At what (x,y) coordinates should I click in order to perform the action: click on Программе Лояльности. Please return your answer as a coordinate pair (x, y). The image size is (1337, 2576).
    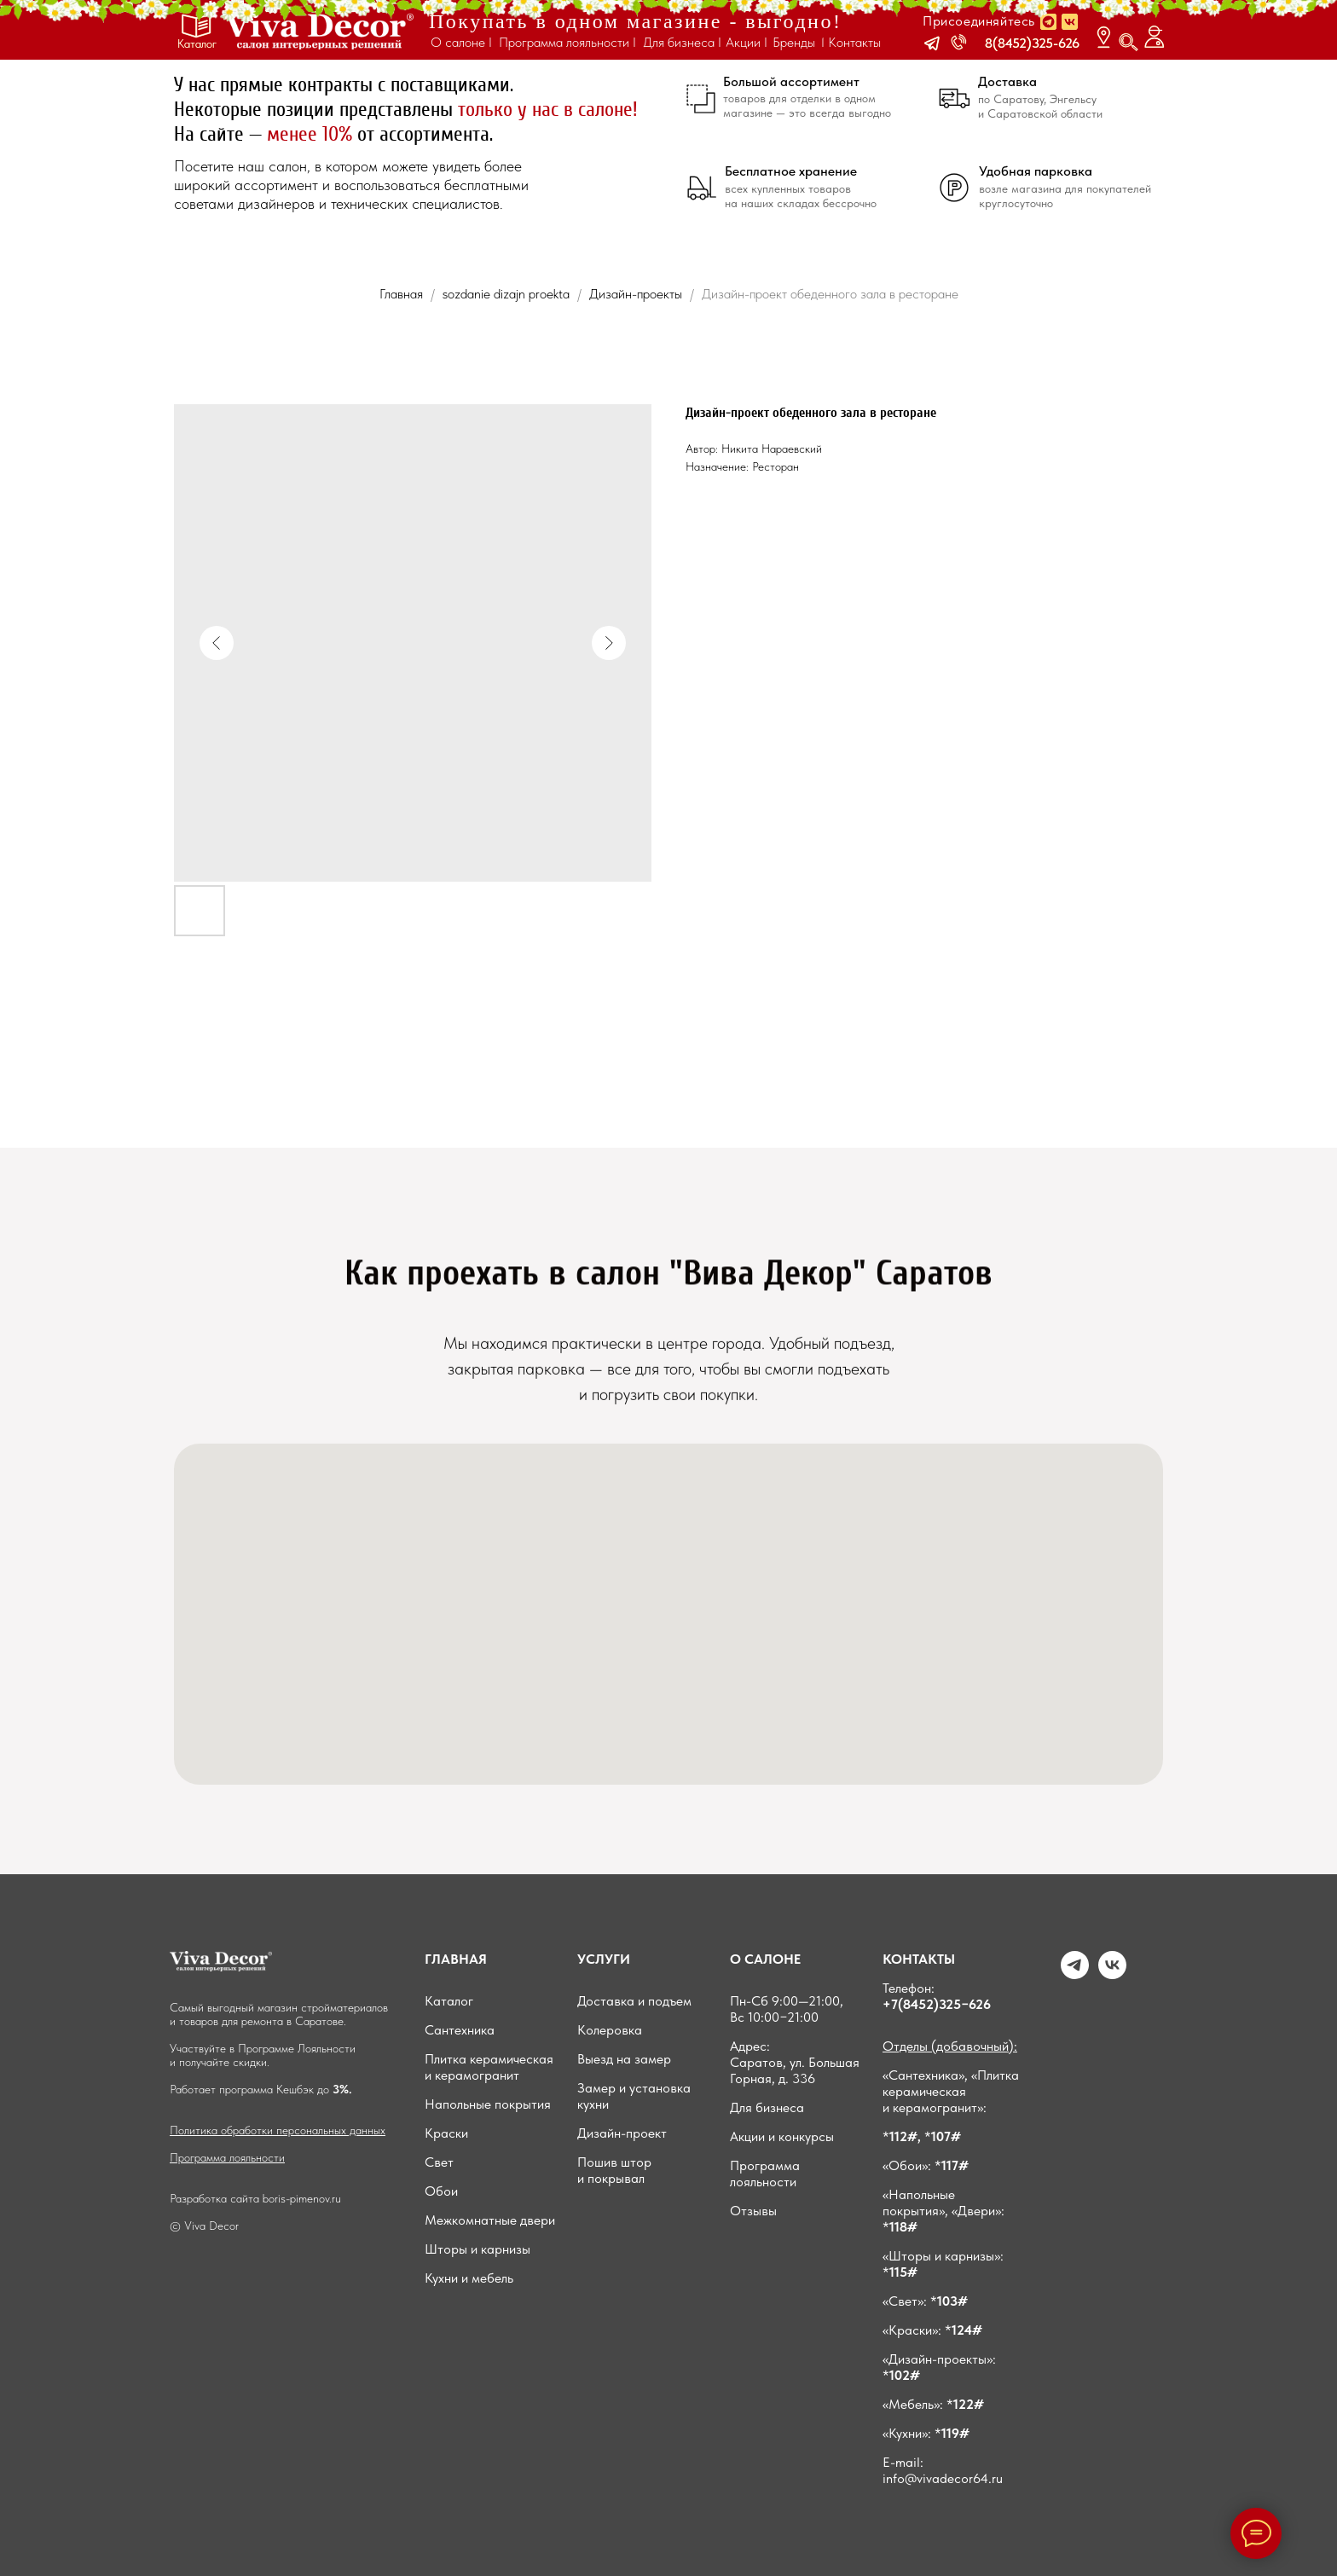
    Looking at the image, I should click on (297, 2048).